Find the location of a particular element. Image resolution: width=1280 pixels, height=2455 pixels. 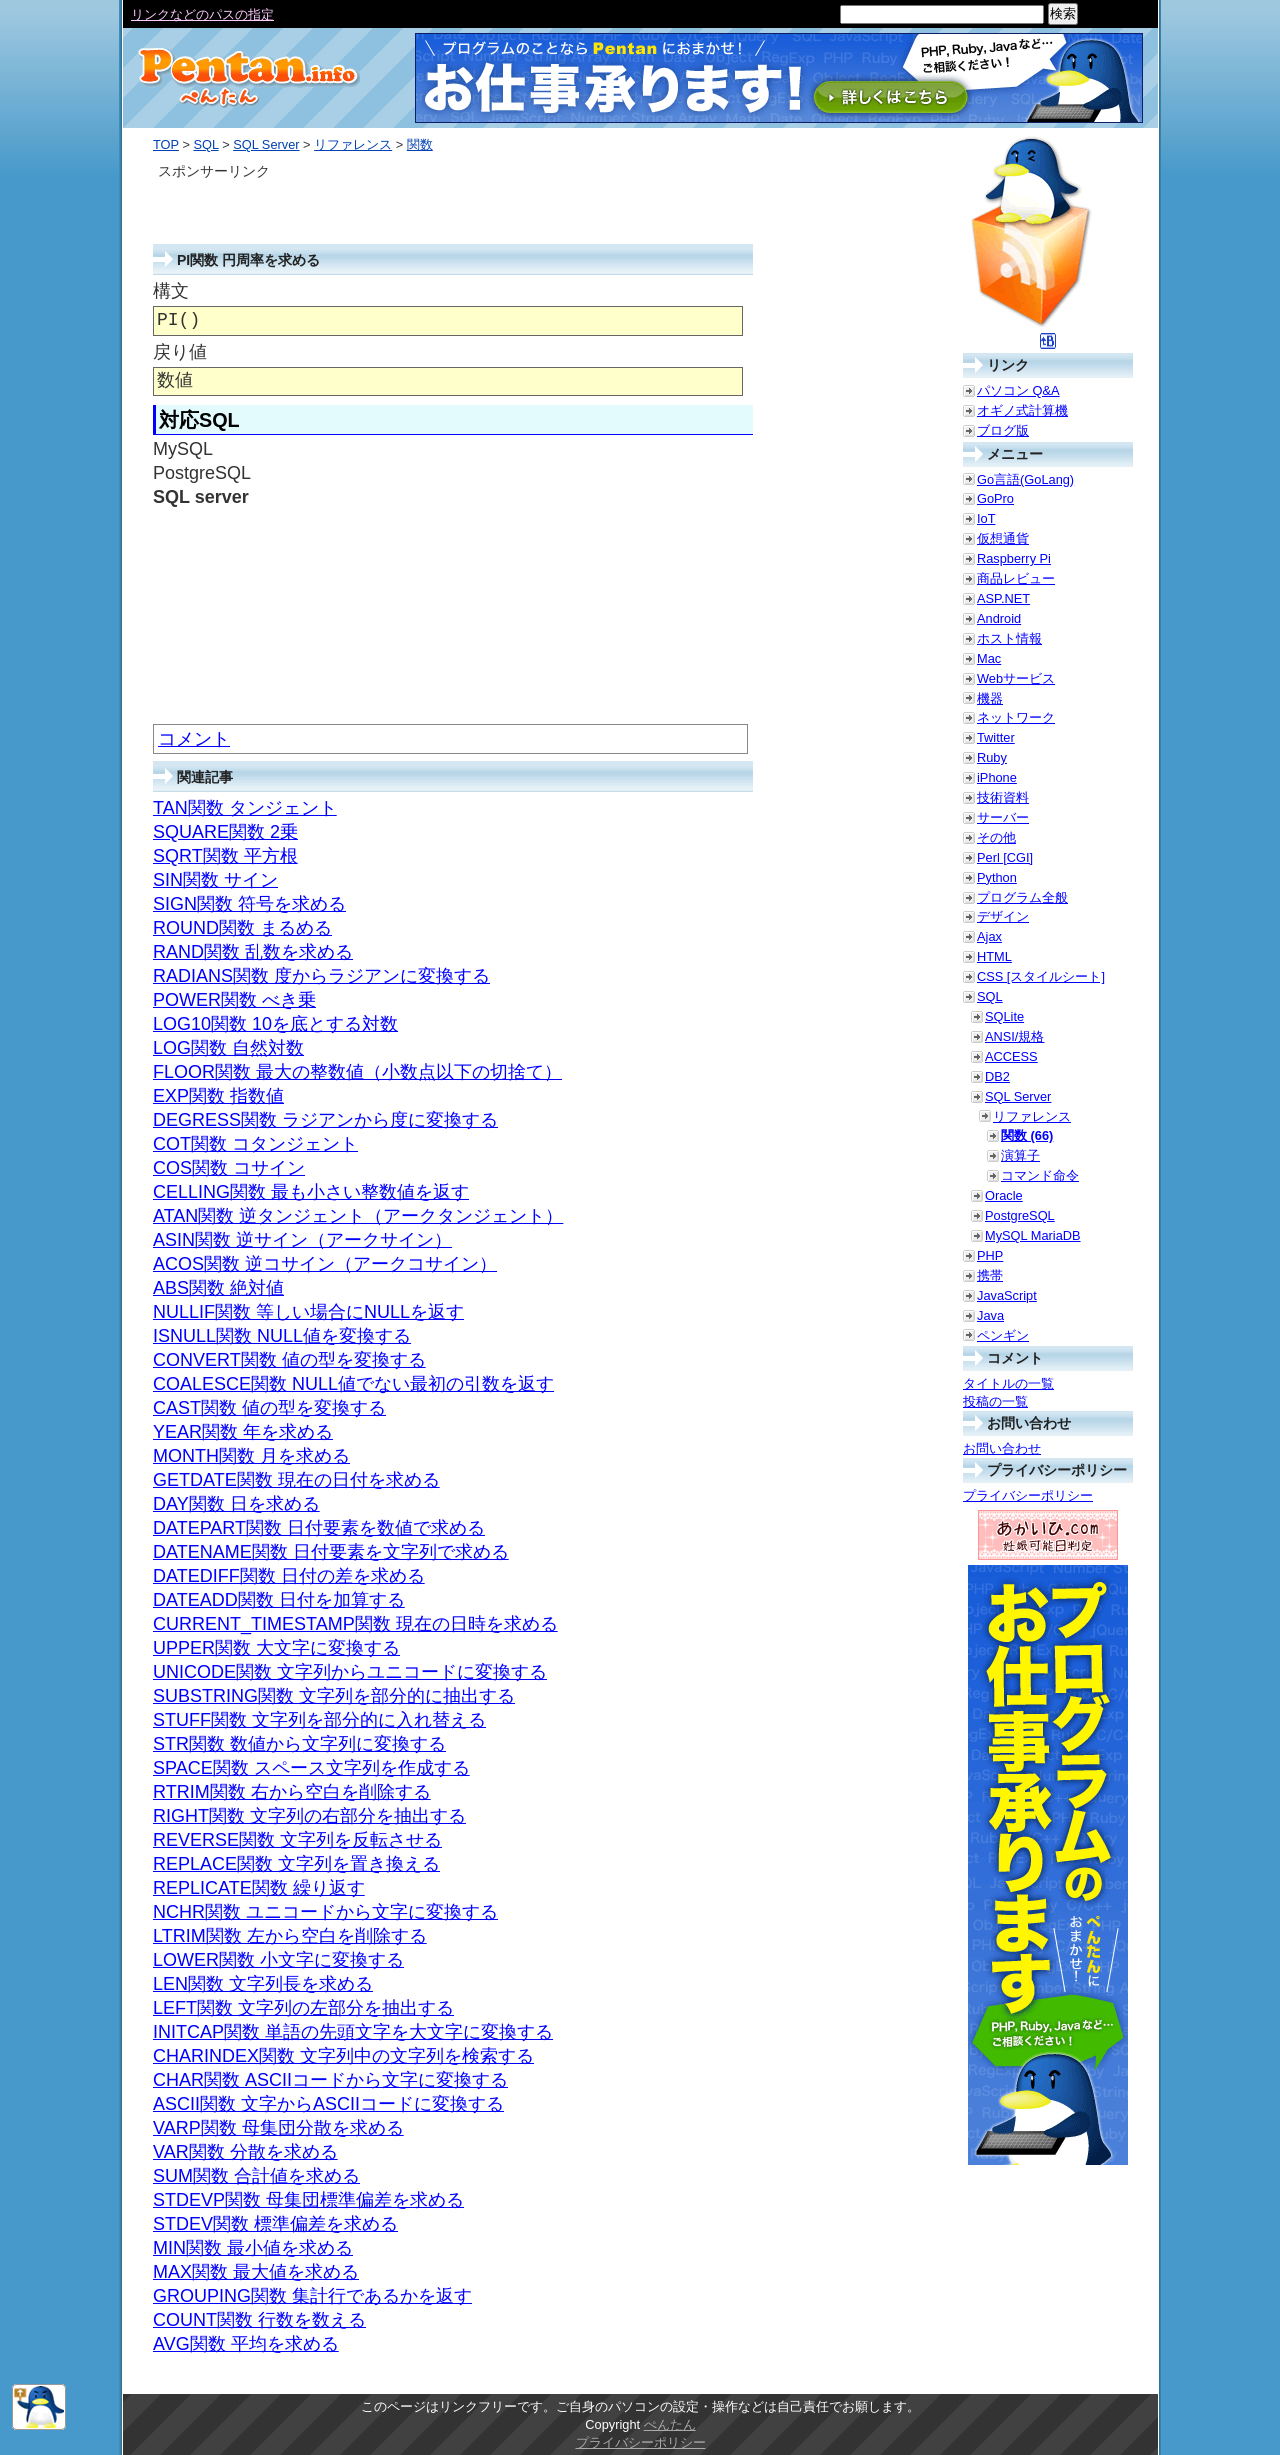

DAY関数 日を求める is located at coordinates (236, 1504).